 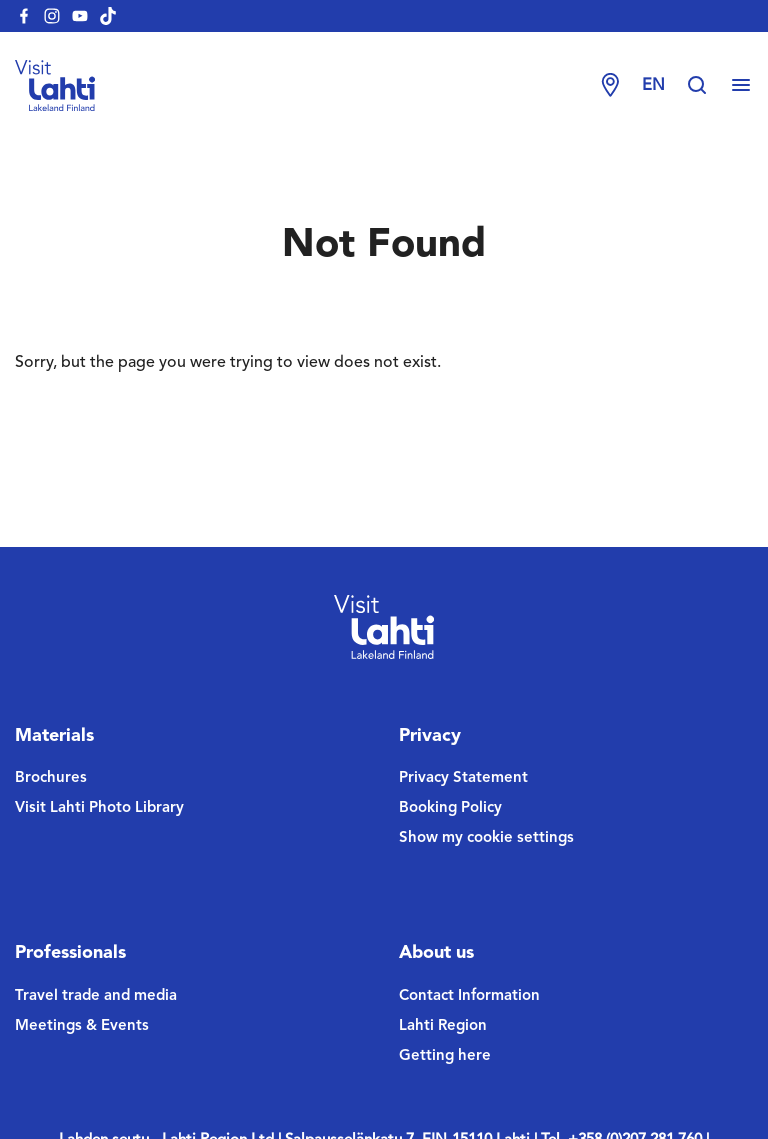 I want to click on Travel trade and media, so click(x=96, y=996).